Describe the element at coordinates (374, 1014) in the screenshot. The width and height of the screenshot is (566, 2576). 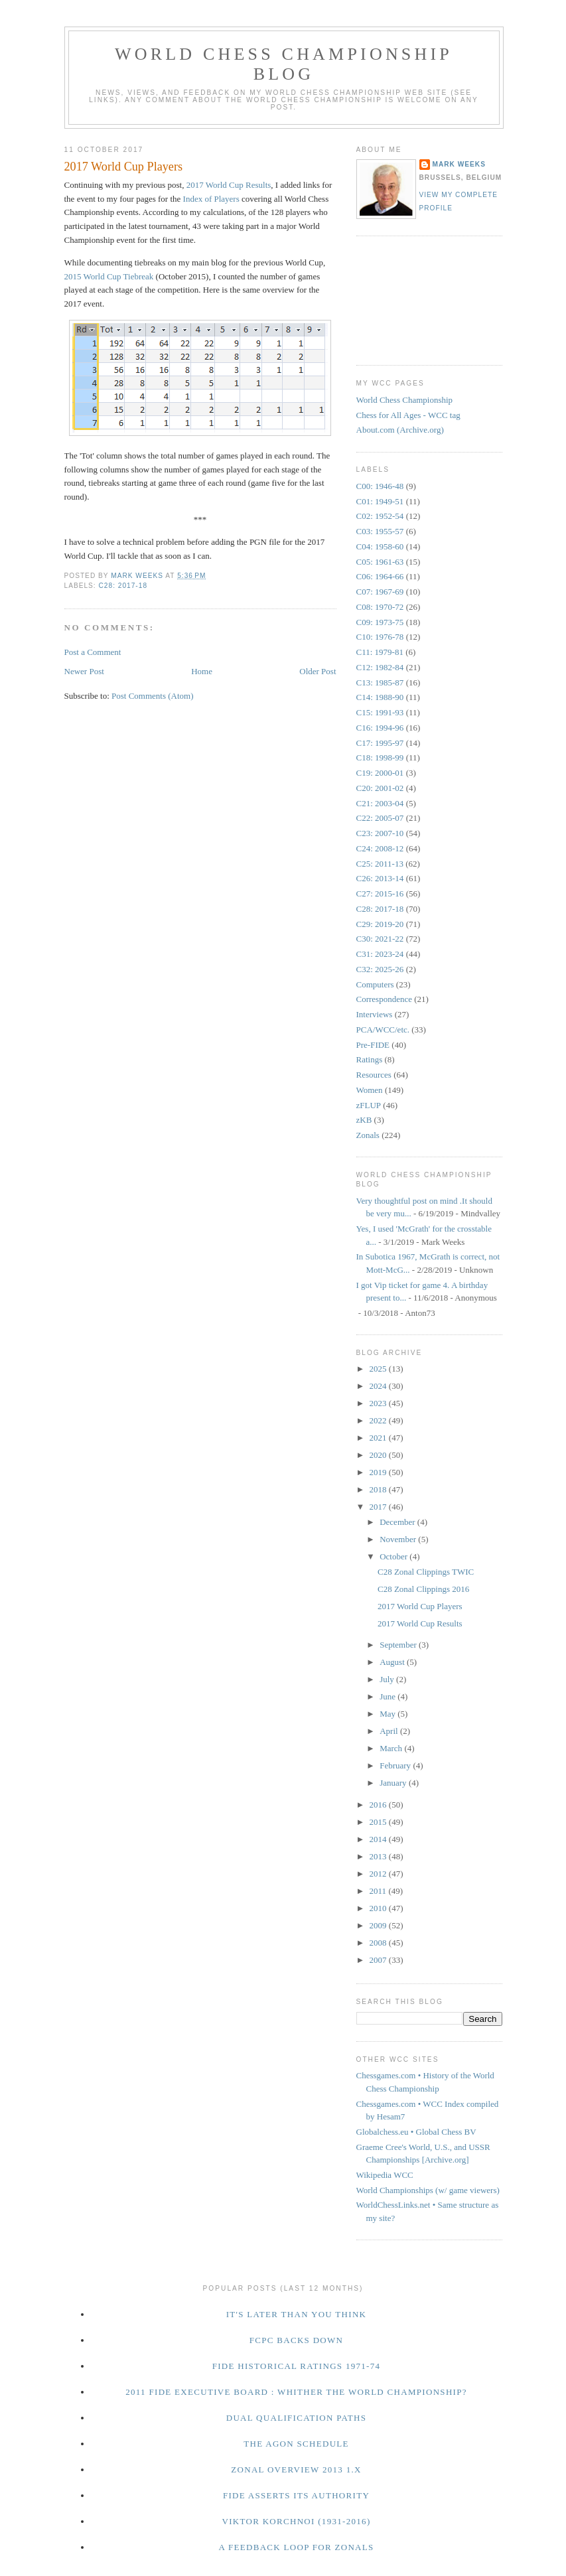
I see `Interviews` at that location.